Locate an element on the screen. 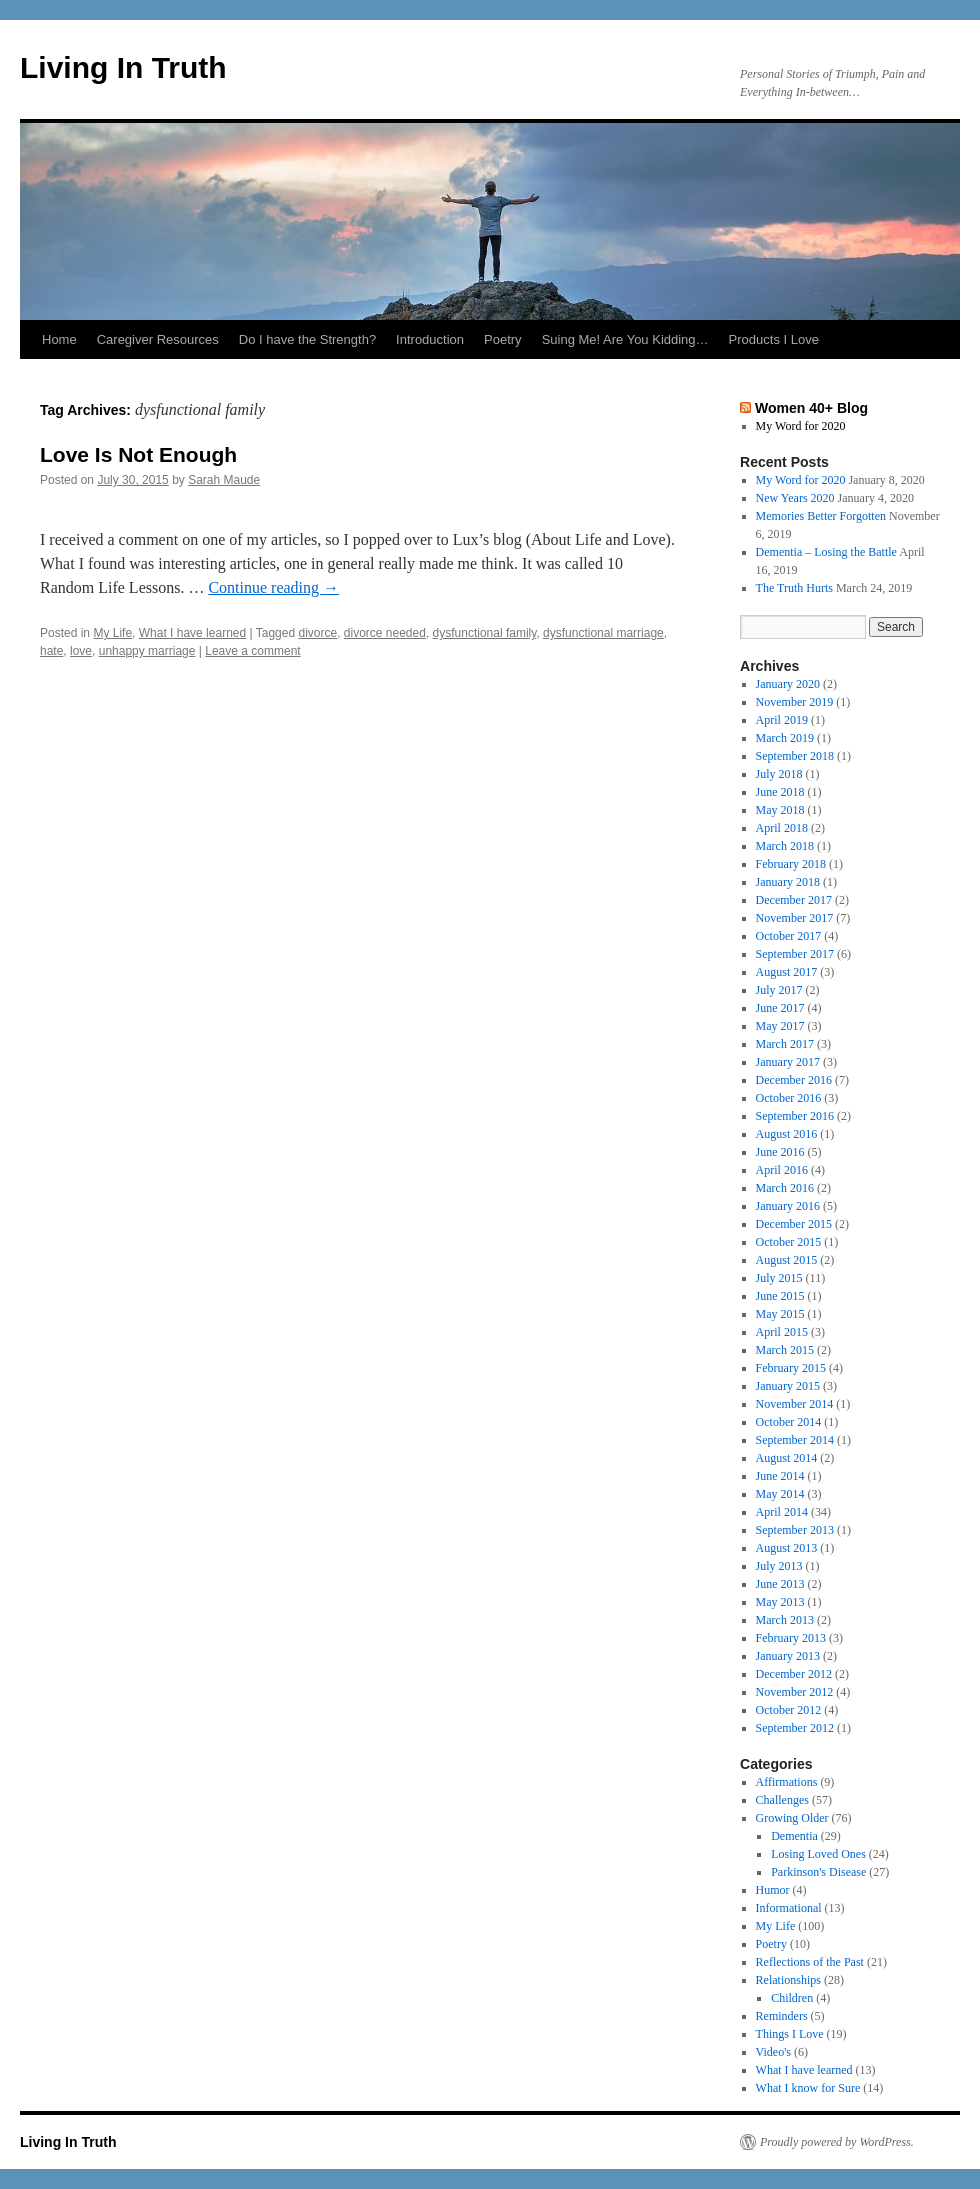 This screenshot has width=980, height=2189. June 2018 is located at coordinates (780, 792).